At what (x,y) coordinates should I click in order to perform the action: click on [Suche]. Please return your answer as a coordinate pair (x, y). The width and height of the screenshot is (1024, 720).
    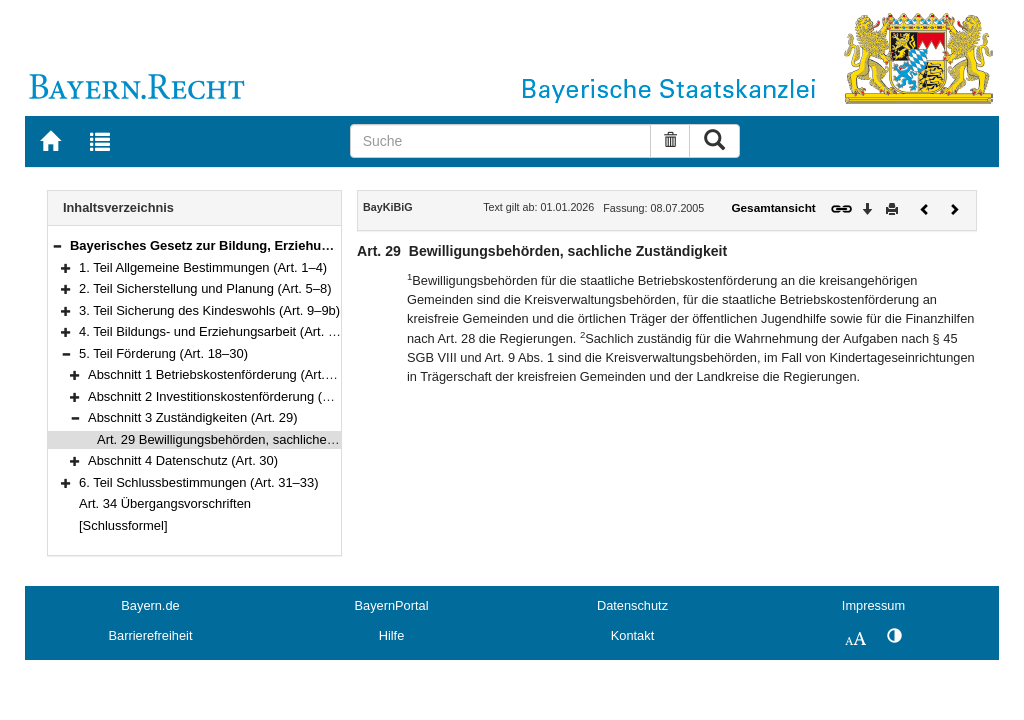
    Looking at the image, I should click on (501, 141).